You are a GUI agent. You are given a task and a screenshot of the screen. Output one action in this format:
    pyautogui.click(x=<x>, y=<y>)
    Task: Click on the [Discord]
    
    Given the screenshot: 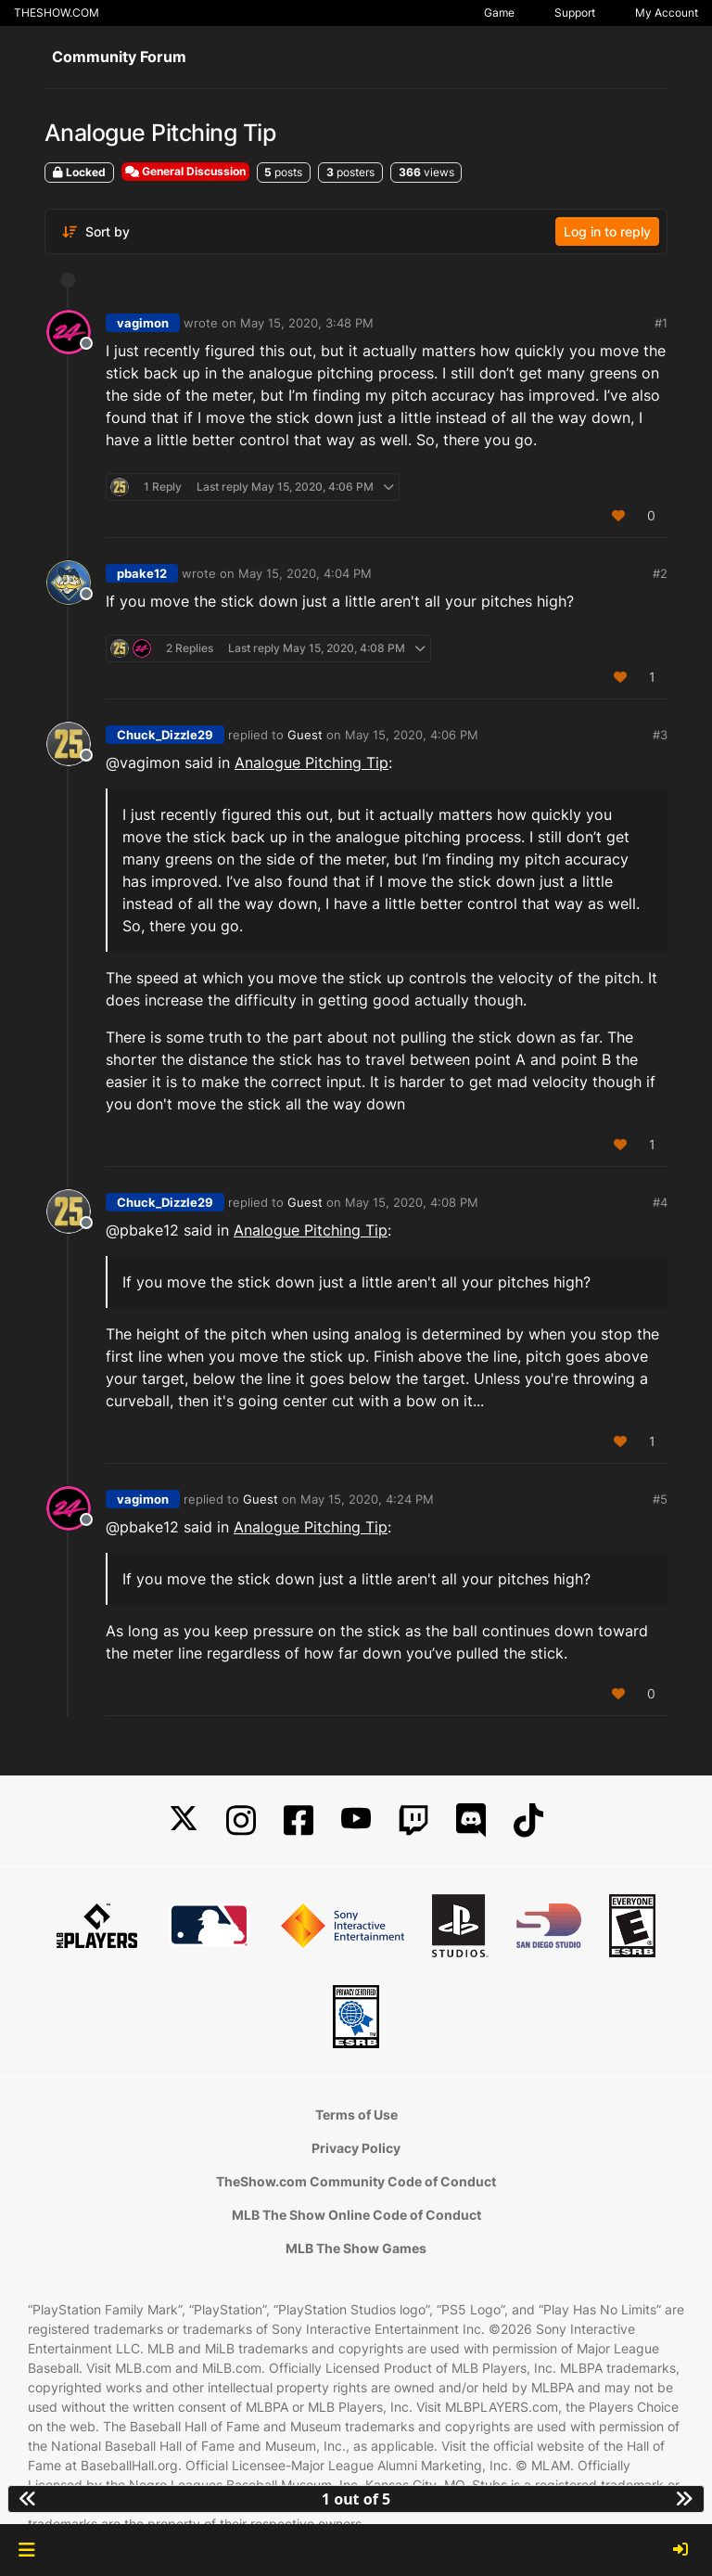 What is the action you would take?
    pyautogui.click(x=471, y=1820)
    